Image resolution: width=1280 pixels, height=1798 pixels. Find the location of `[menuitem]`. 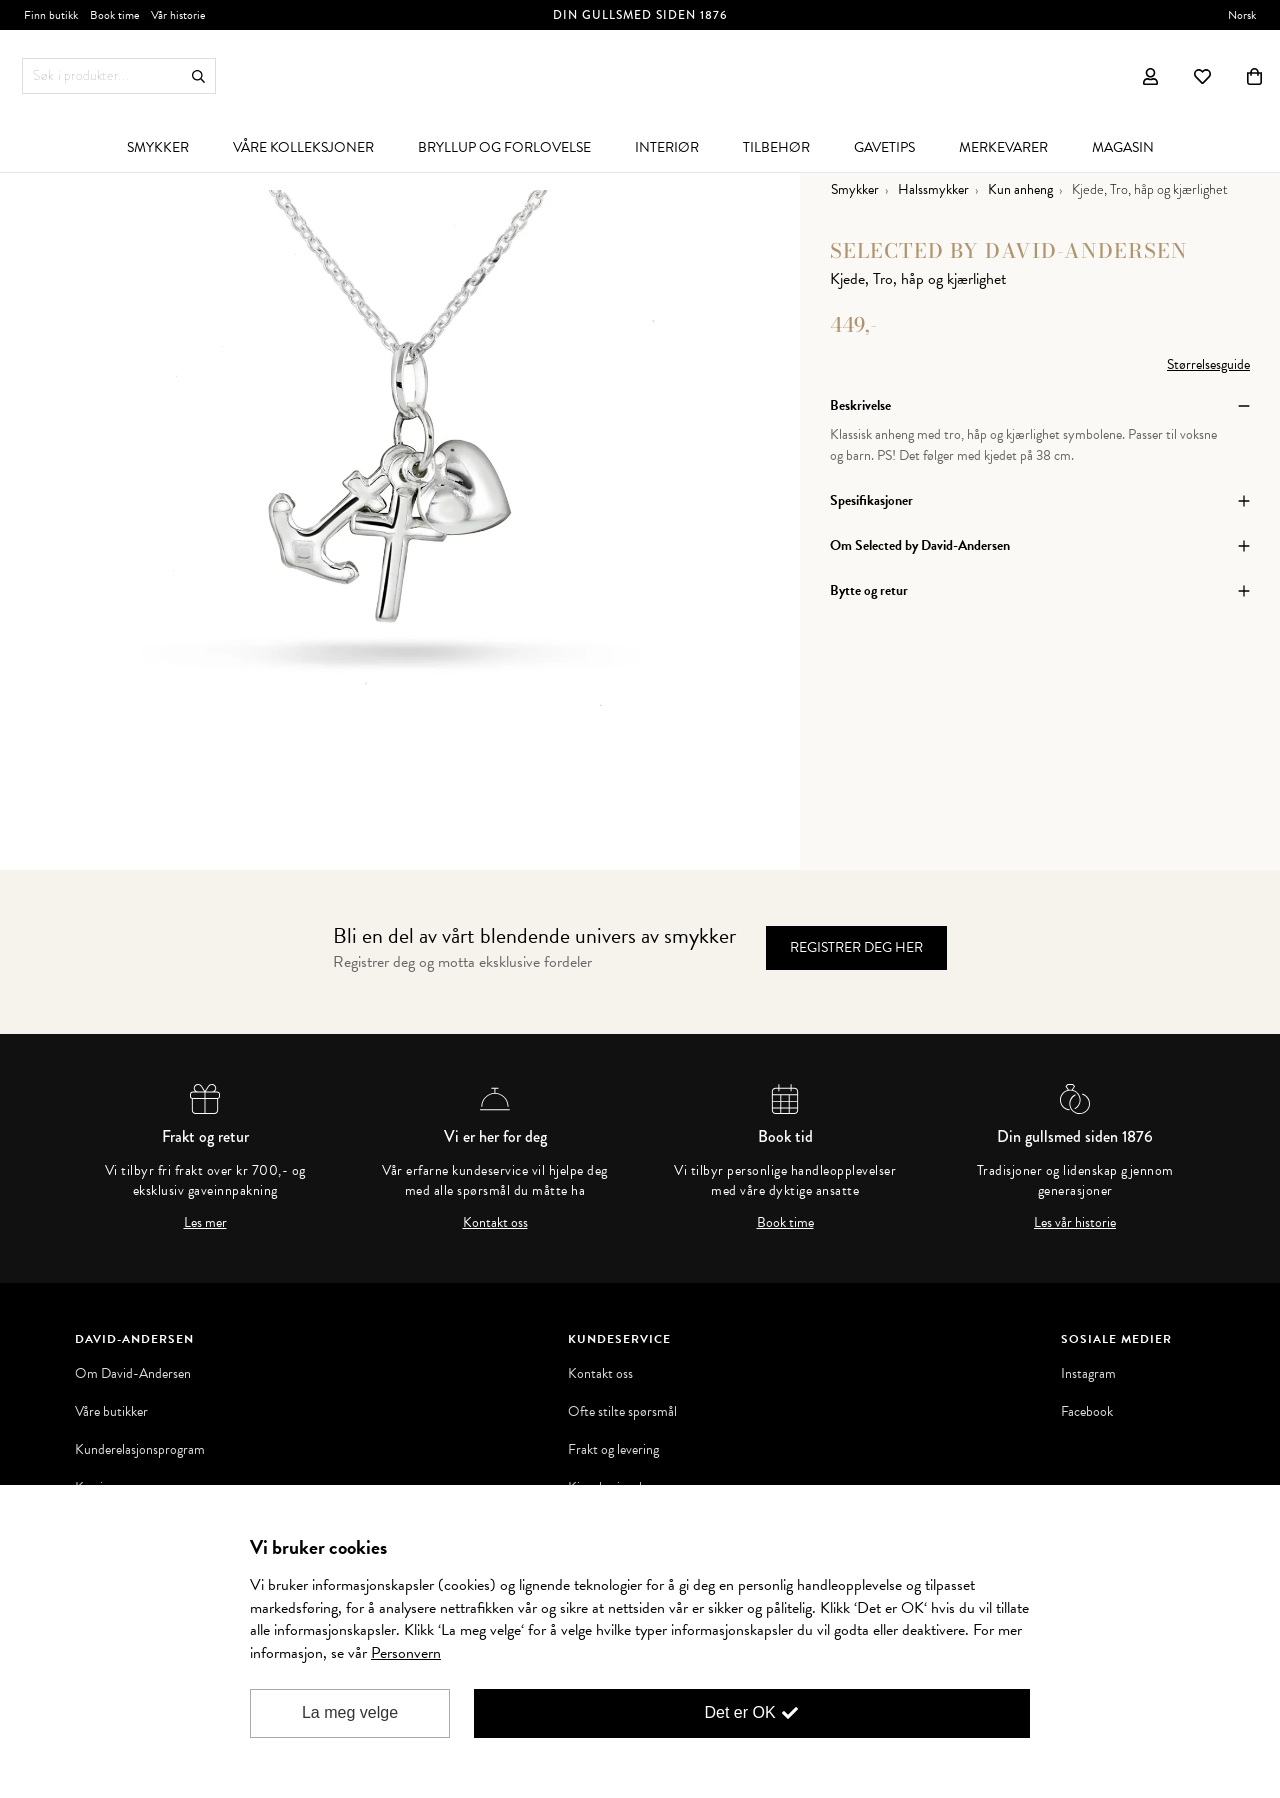

[menuitem] is located at coordinates (158, 147).